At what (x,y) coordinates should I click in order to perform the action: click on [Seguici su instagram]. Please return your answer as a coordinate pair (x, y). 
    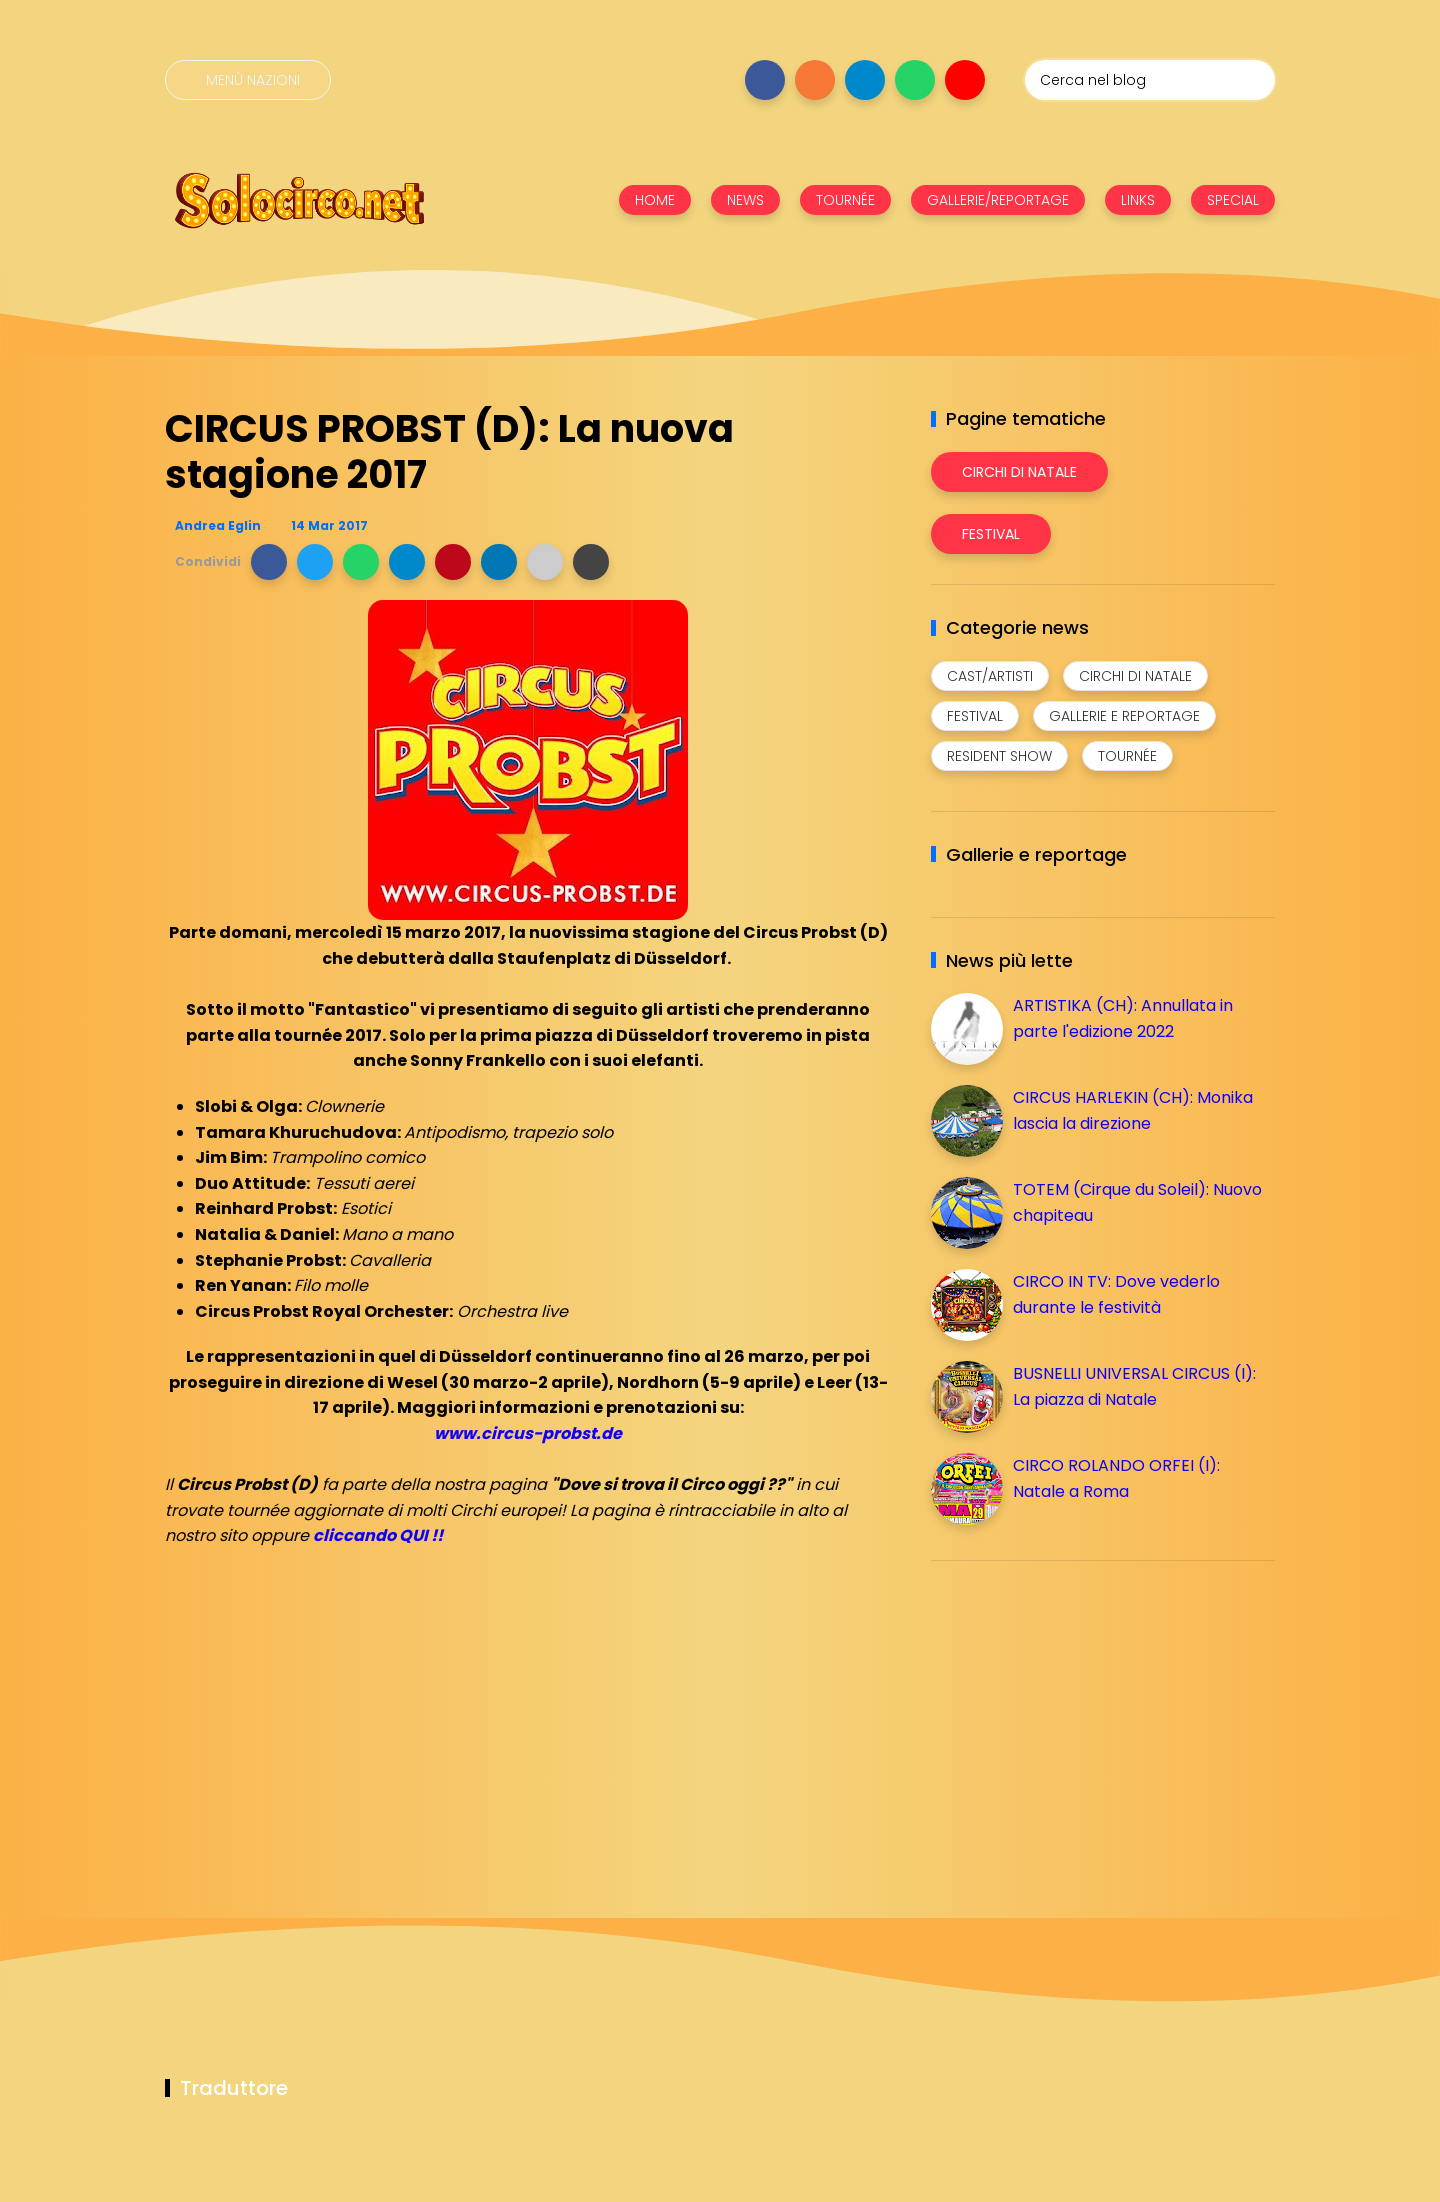
    Looking at the image, I should click on (815, 80).